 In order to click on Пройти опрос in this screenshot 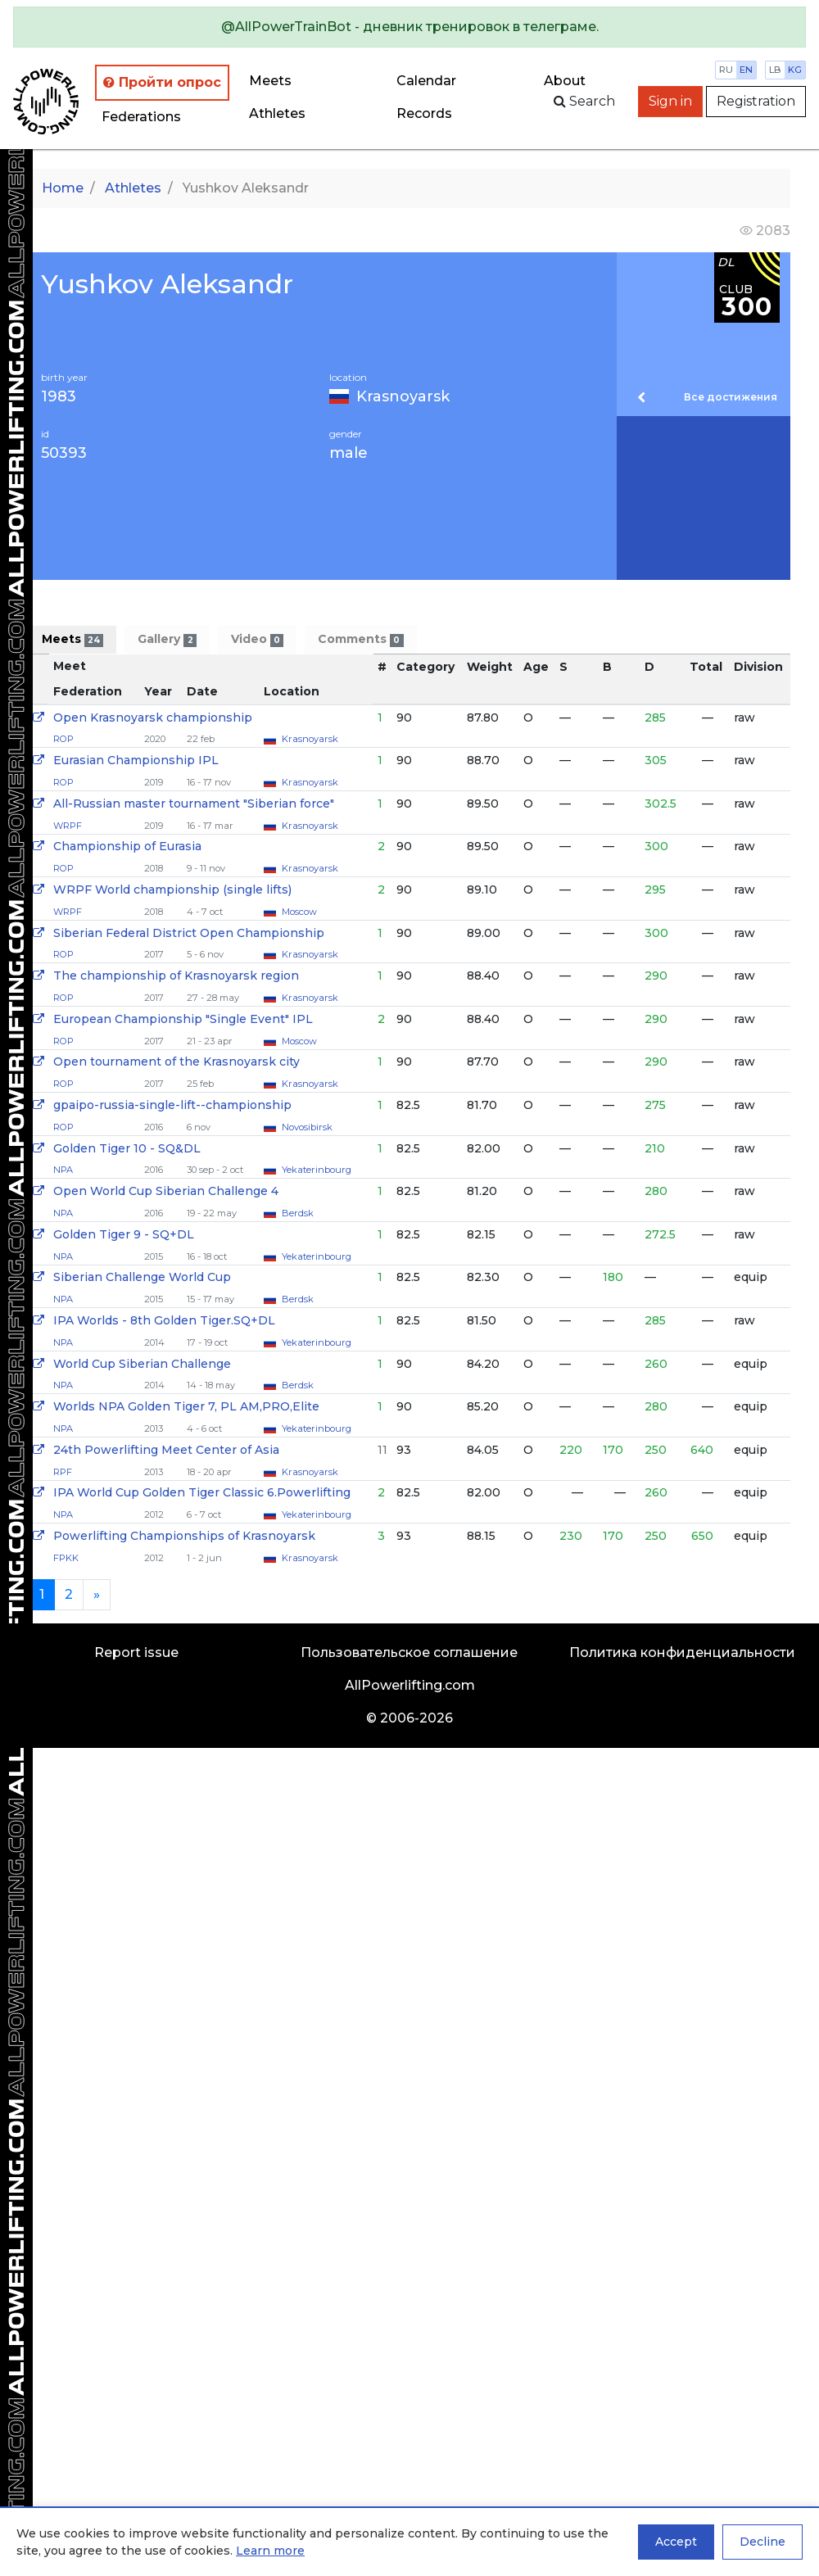, I will do `click(162, 82)`.